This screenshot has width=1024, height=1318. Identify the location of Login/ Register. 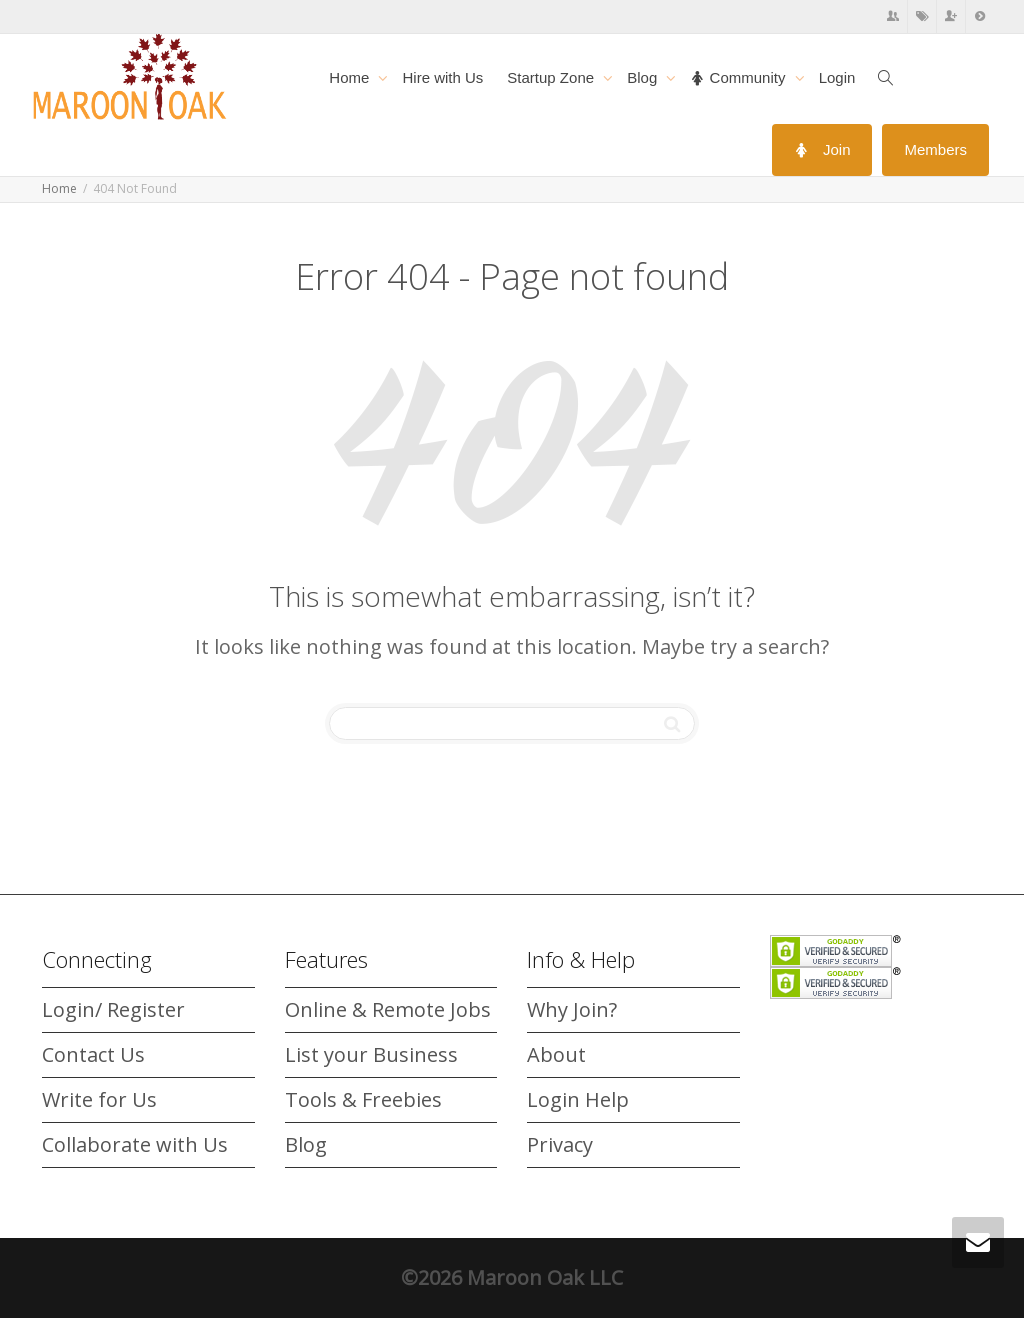
(113, 1009).